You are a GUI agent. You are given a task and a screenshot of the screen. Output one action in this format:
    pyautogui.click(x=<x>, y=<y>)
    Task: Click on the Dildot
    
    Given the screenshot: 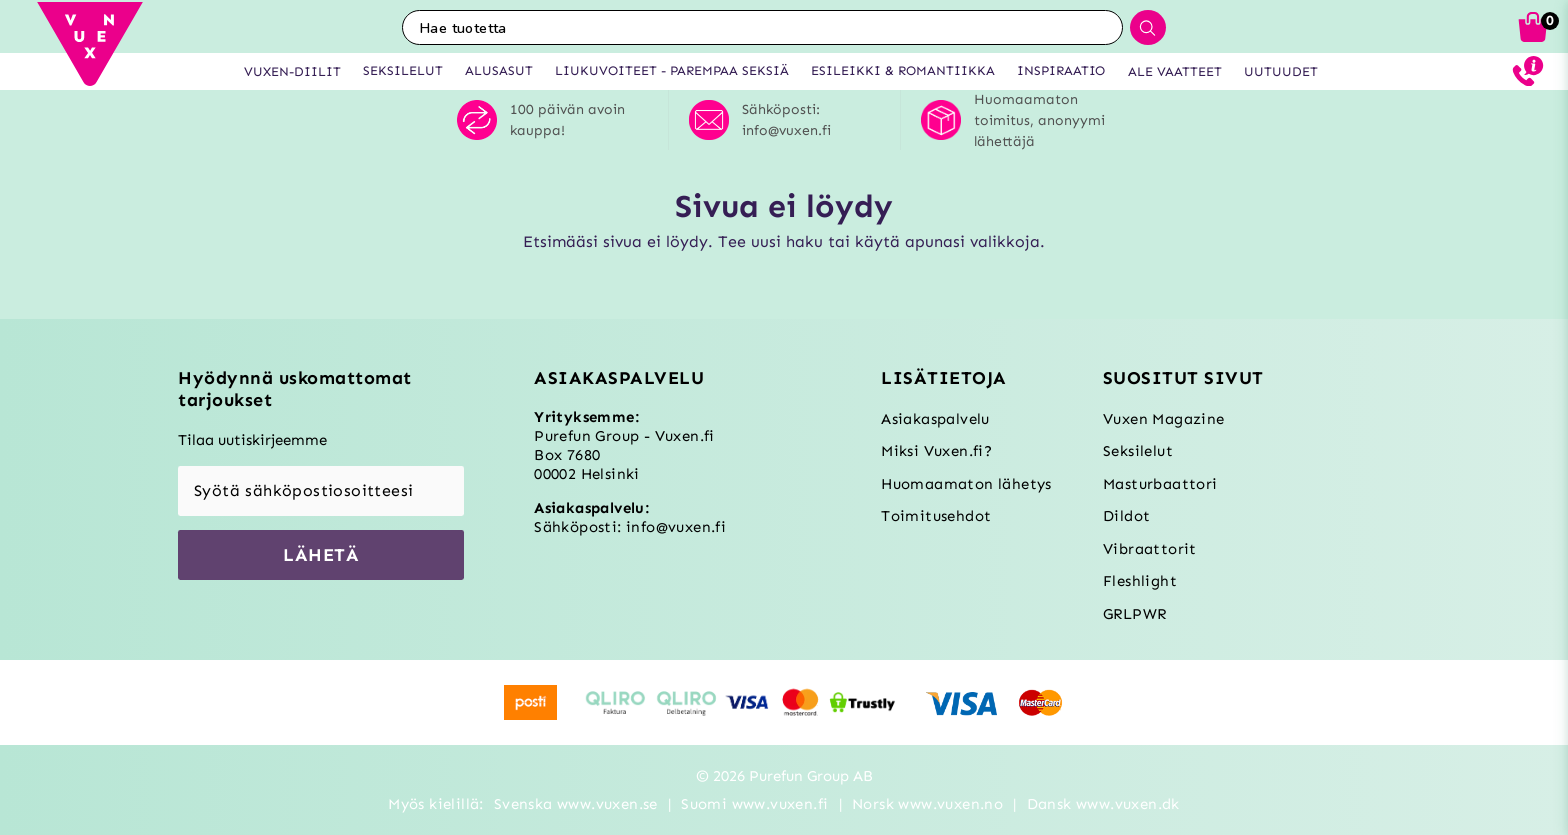 What is the action you would take?
    pyautogui.click(x=1126, y=516)
    